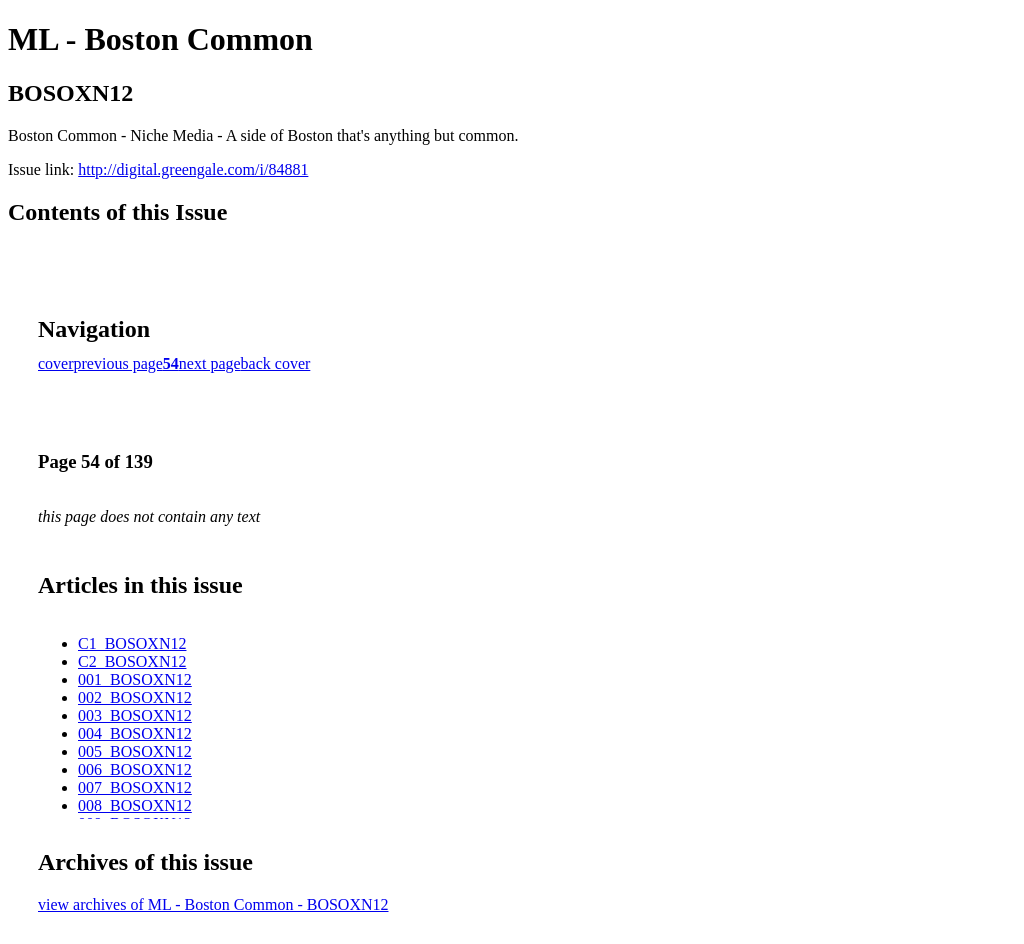 The height and width of the screenshot is (944, 1024). What do you see at coordinates (213, 904) in the screenshot?
I see `view archives of ML - Boston Common - BOSOXN12` at bounding box center [213, 904].